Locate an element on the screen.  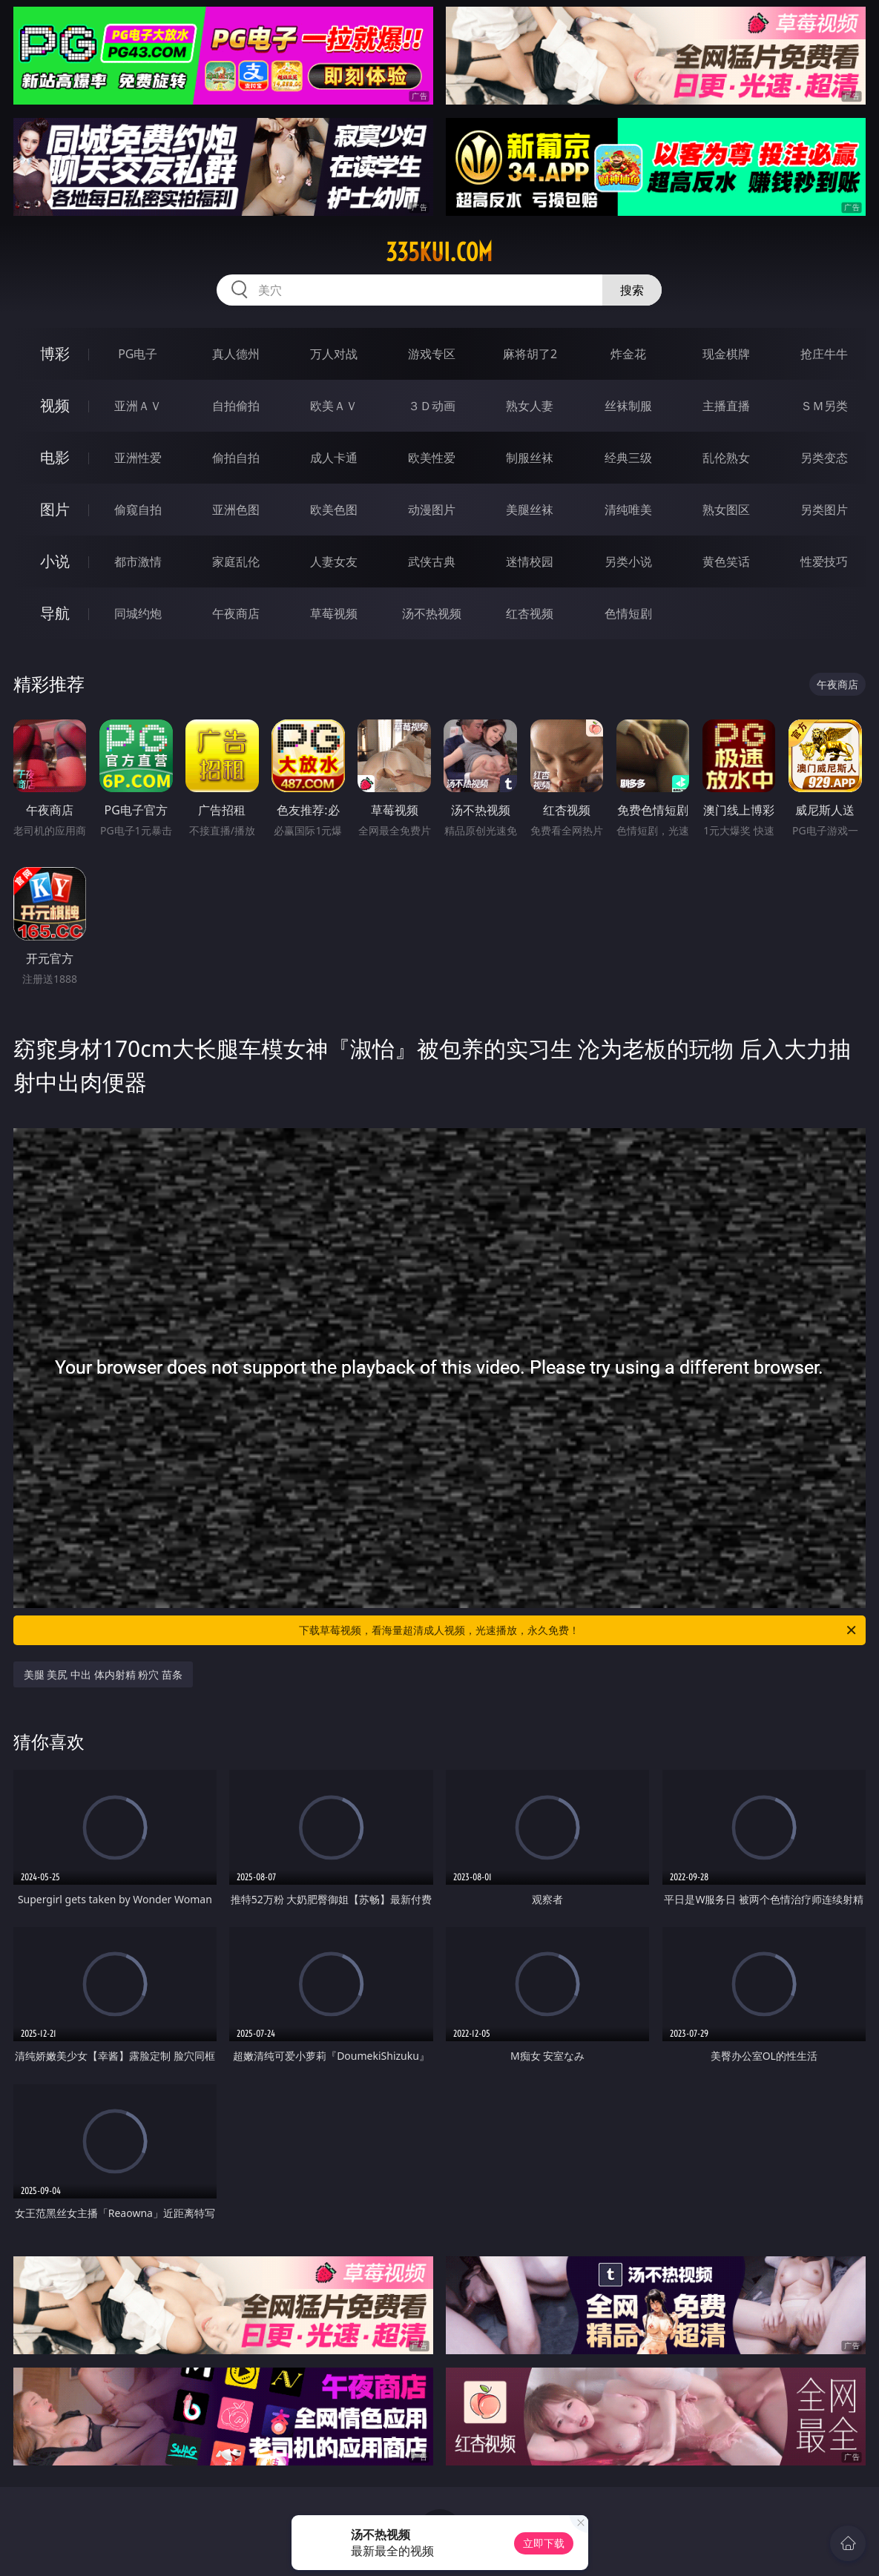
ＳＭ另类 is located at coordinates (824, 406).